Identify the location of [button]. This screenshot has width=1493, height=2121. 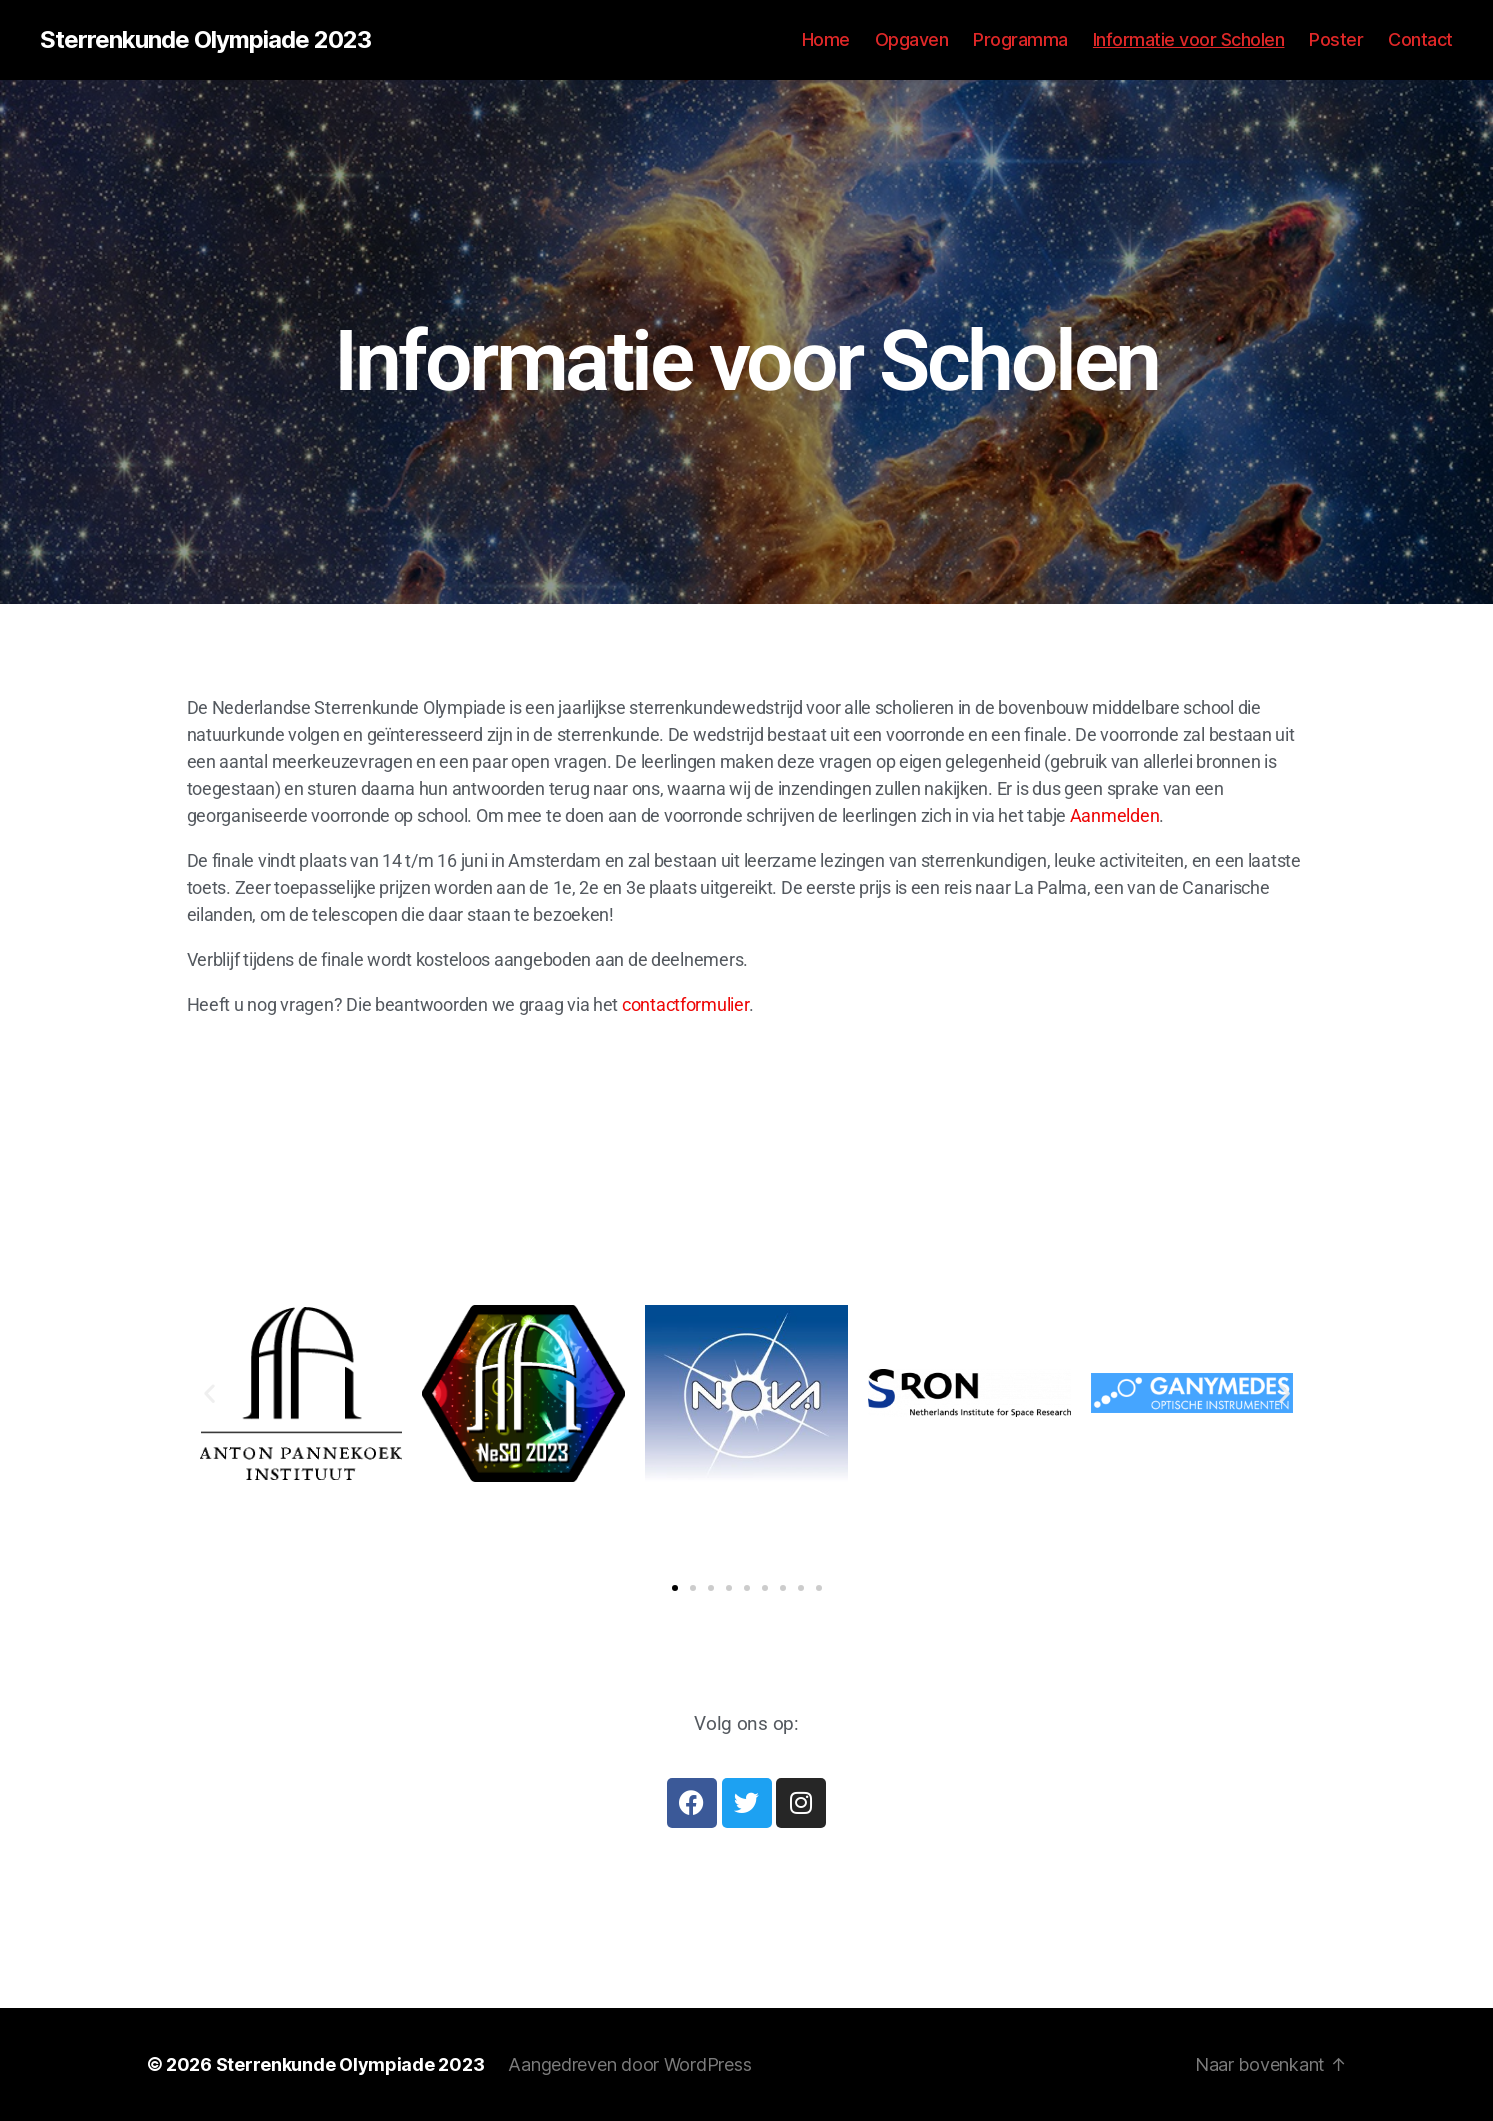
(209, 1393).